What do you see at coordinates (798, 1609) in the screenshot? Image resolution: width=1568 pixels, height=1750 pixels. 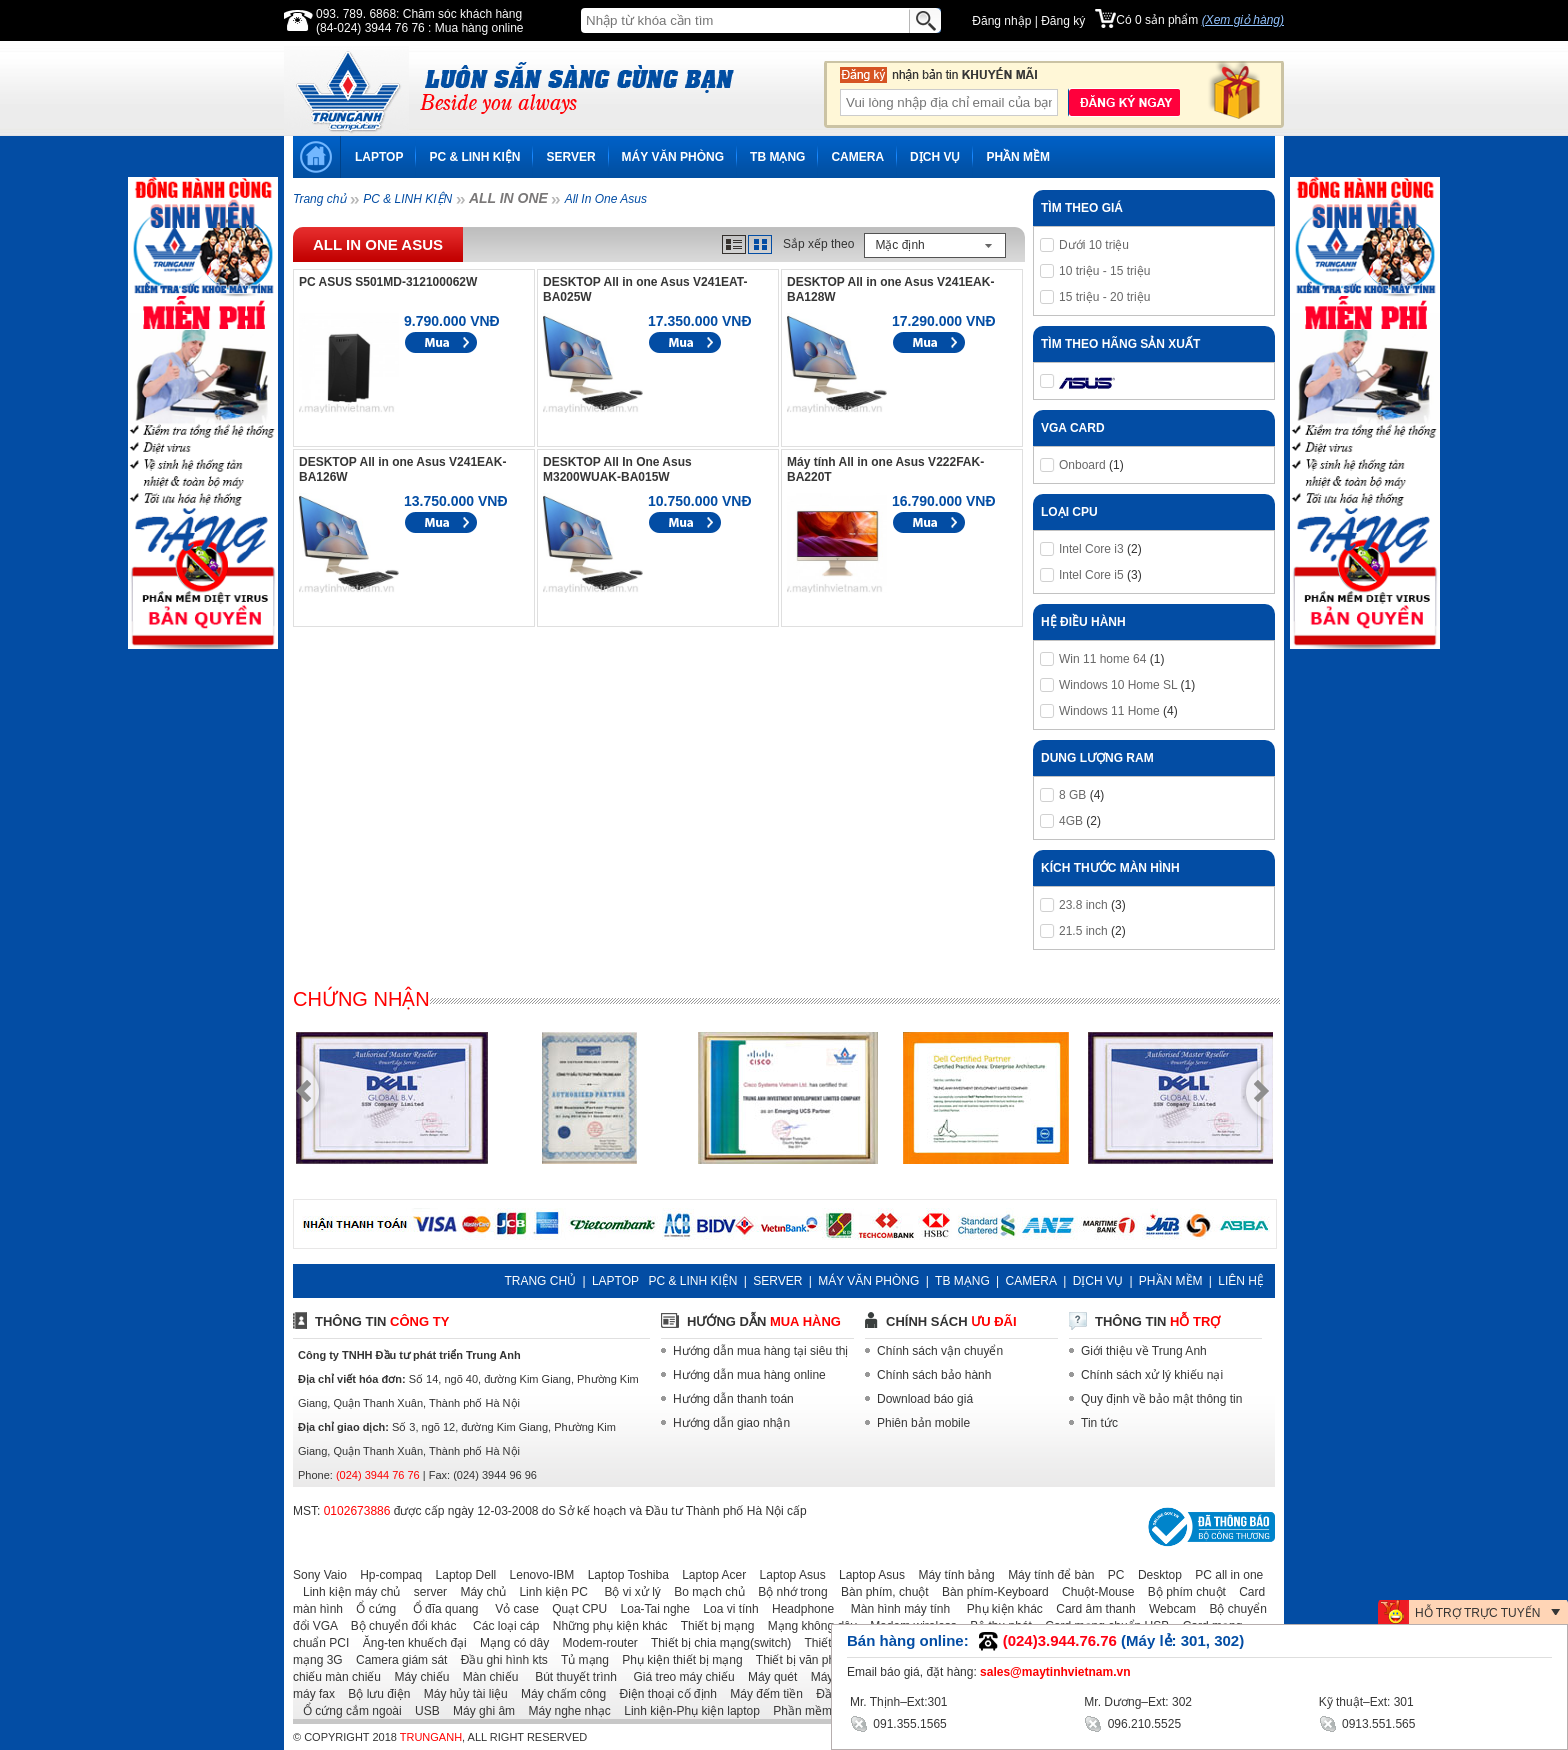 I see `Headphone` at bounding box center [798, 1609].